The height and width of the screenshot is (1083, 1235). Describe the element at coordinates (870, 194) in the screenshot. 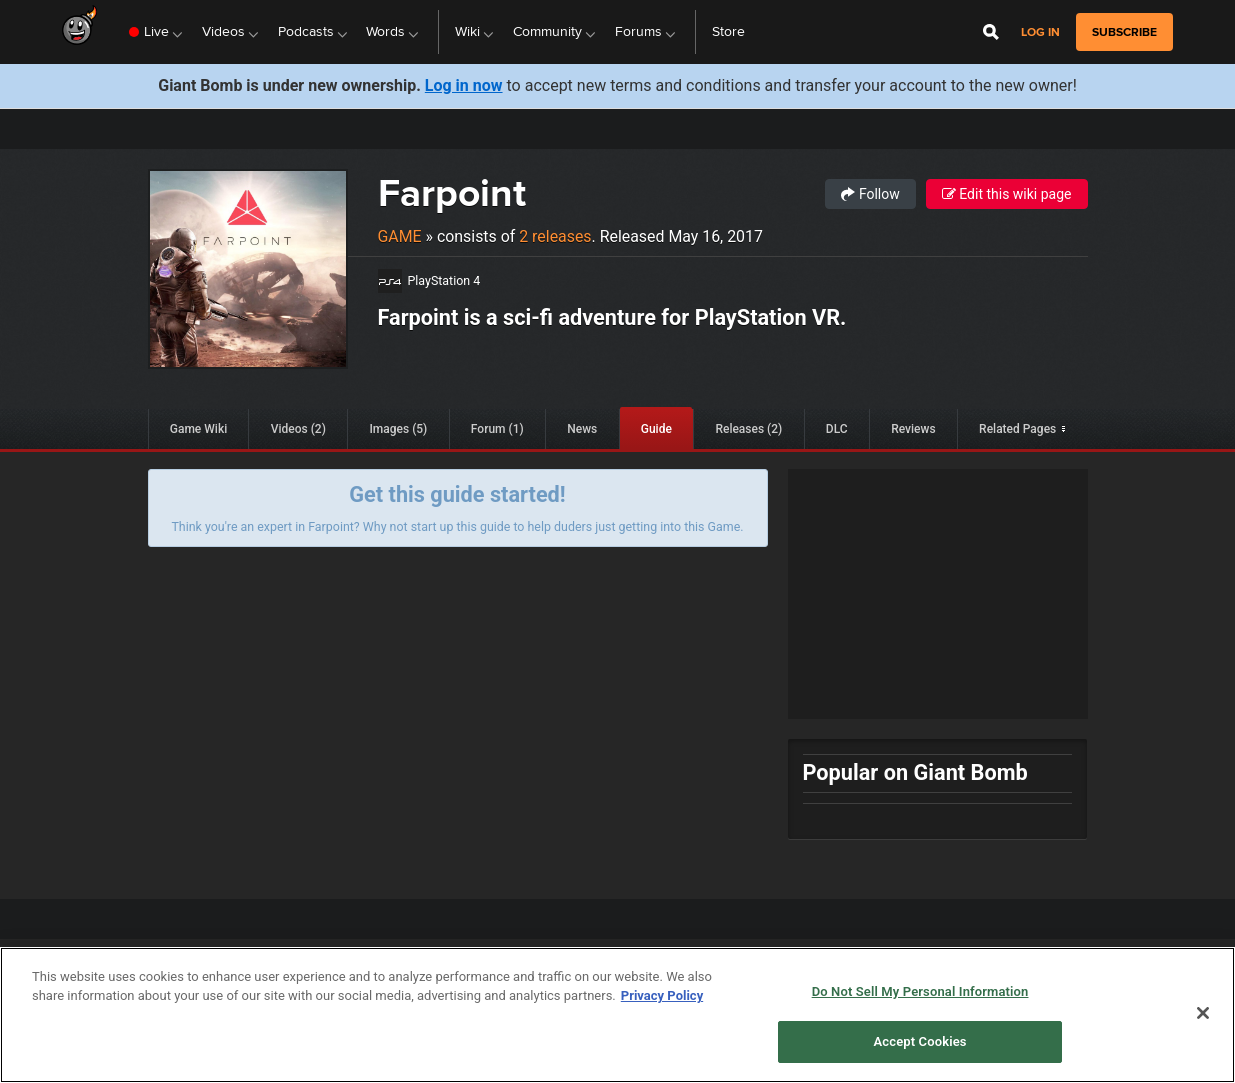

I see `Follow` at that location.